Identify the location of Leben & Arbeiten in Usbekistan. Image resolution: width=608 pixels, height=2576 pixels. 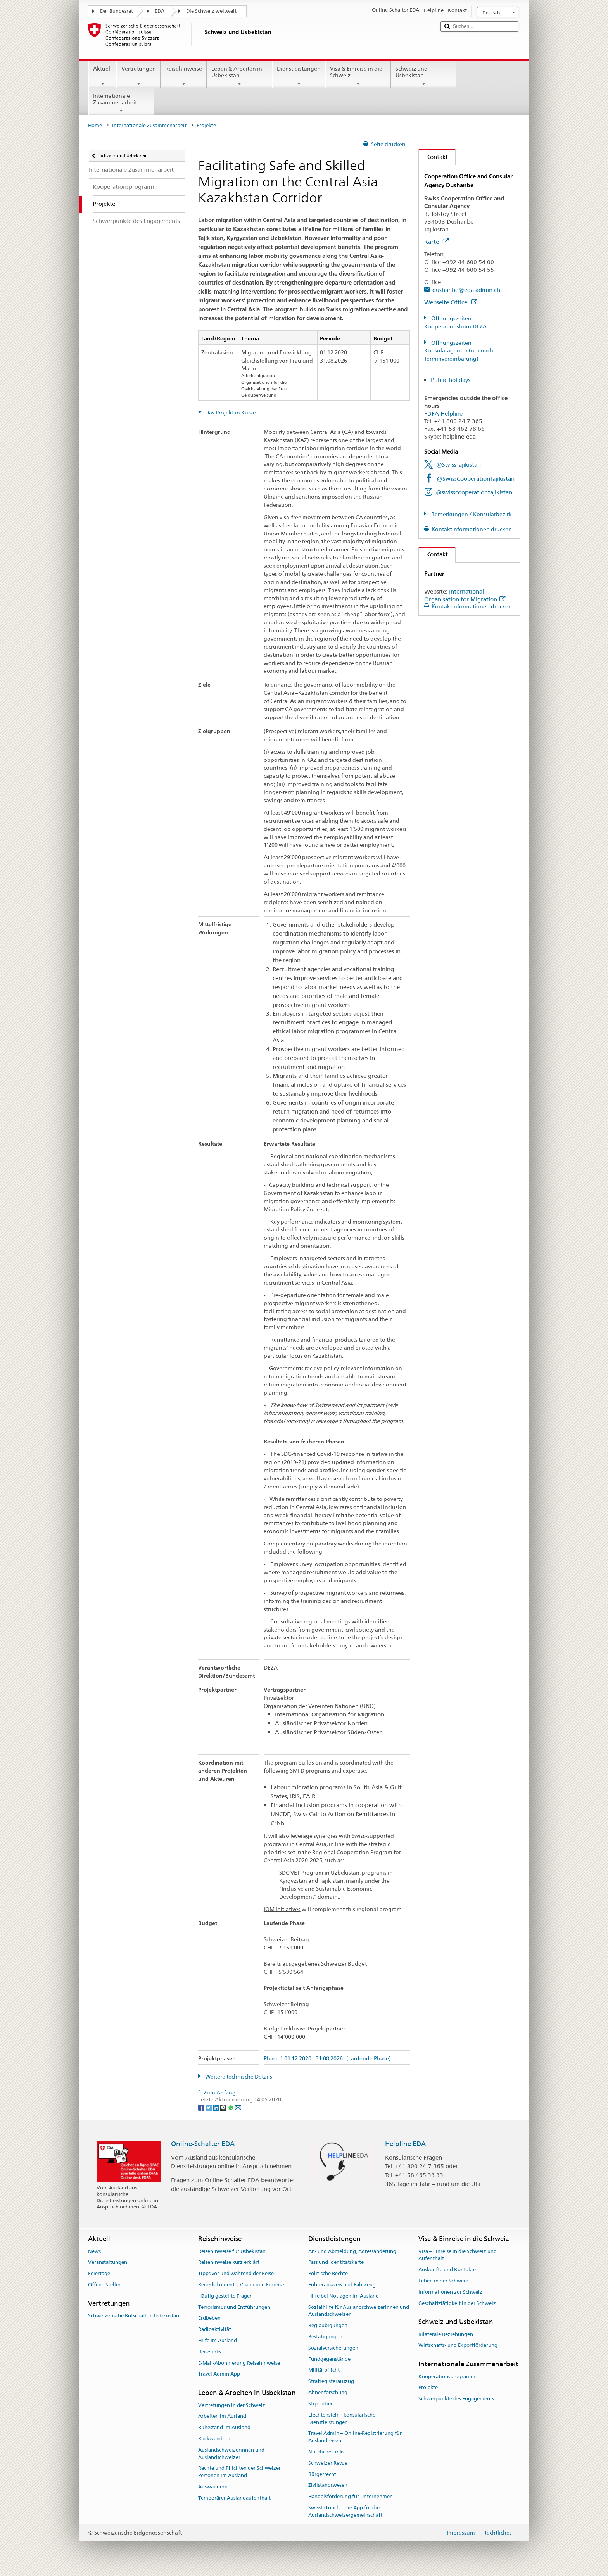
(239, 76).